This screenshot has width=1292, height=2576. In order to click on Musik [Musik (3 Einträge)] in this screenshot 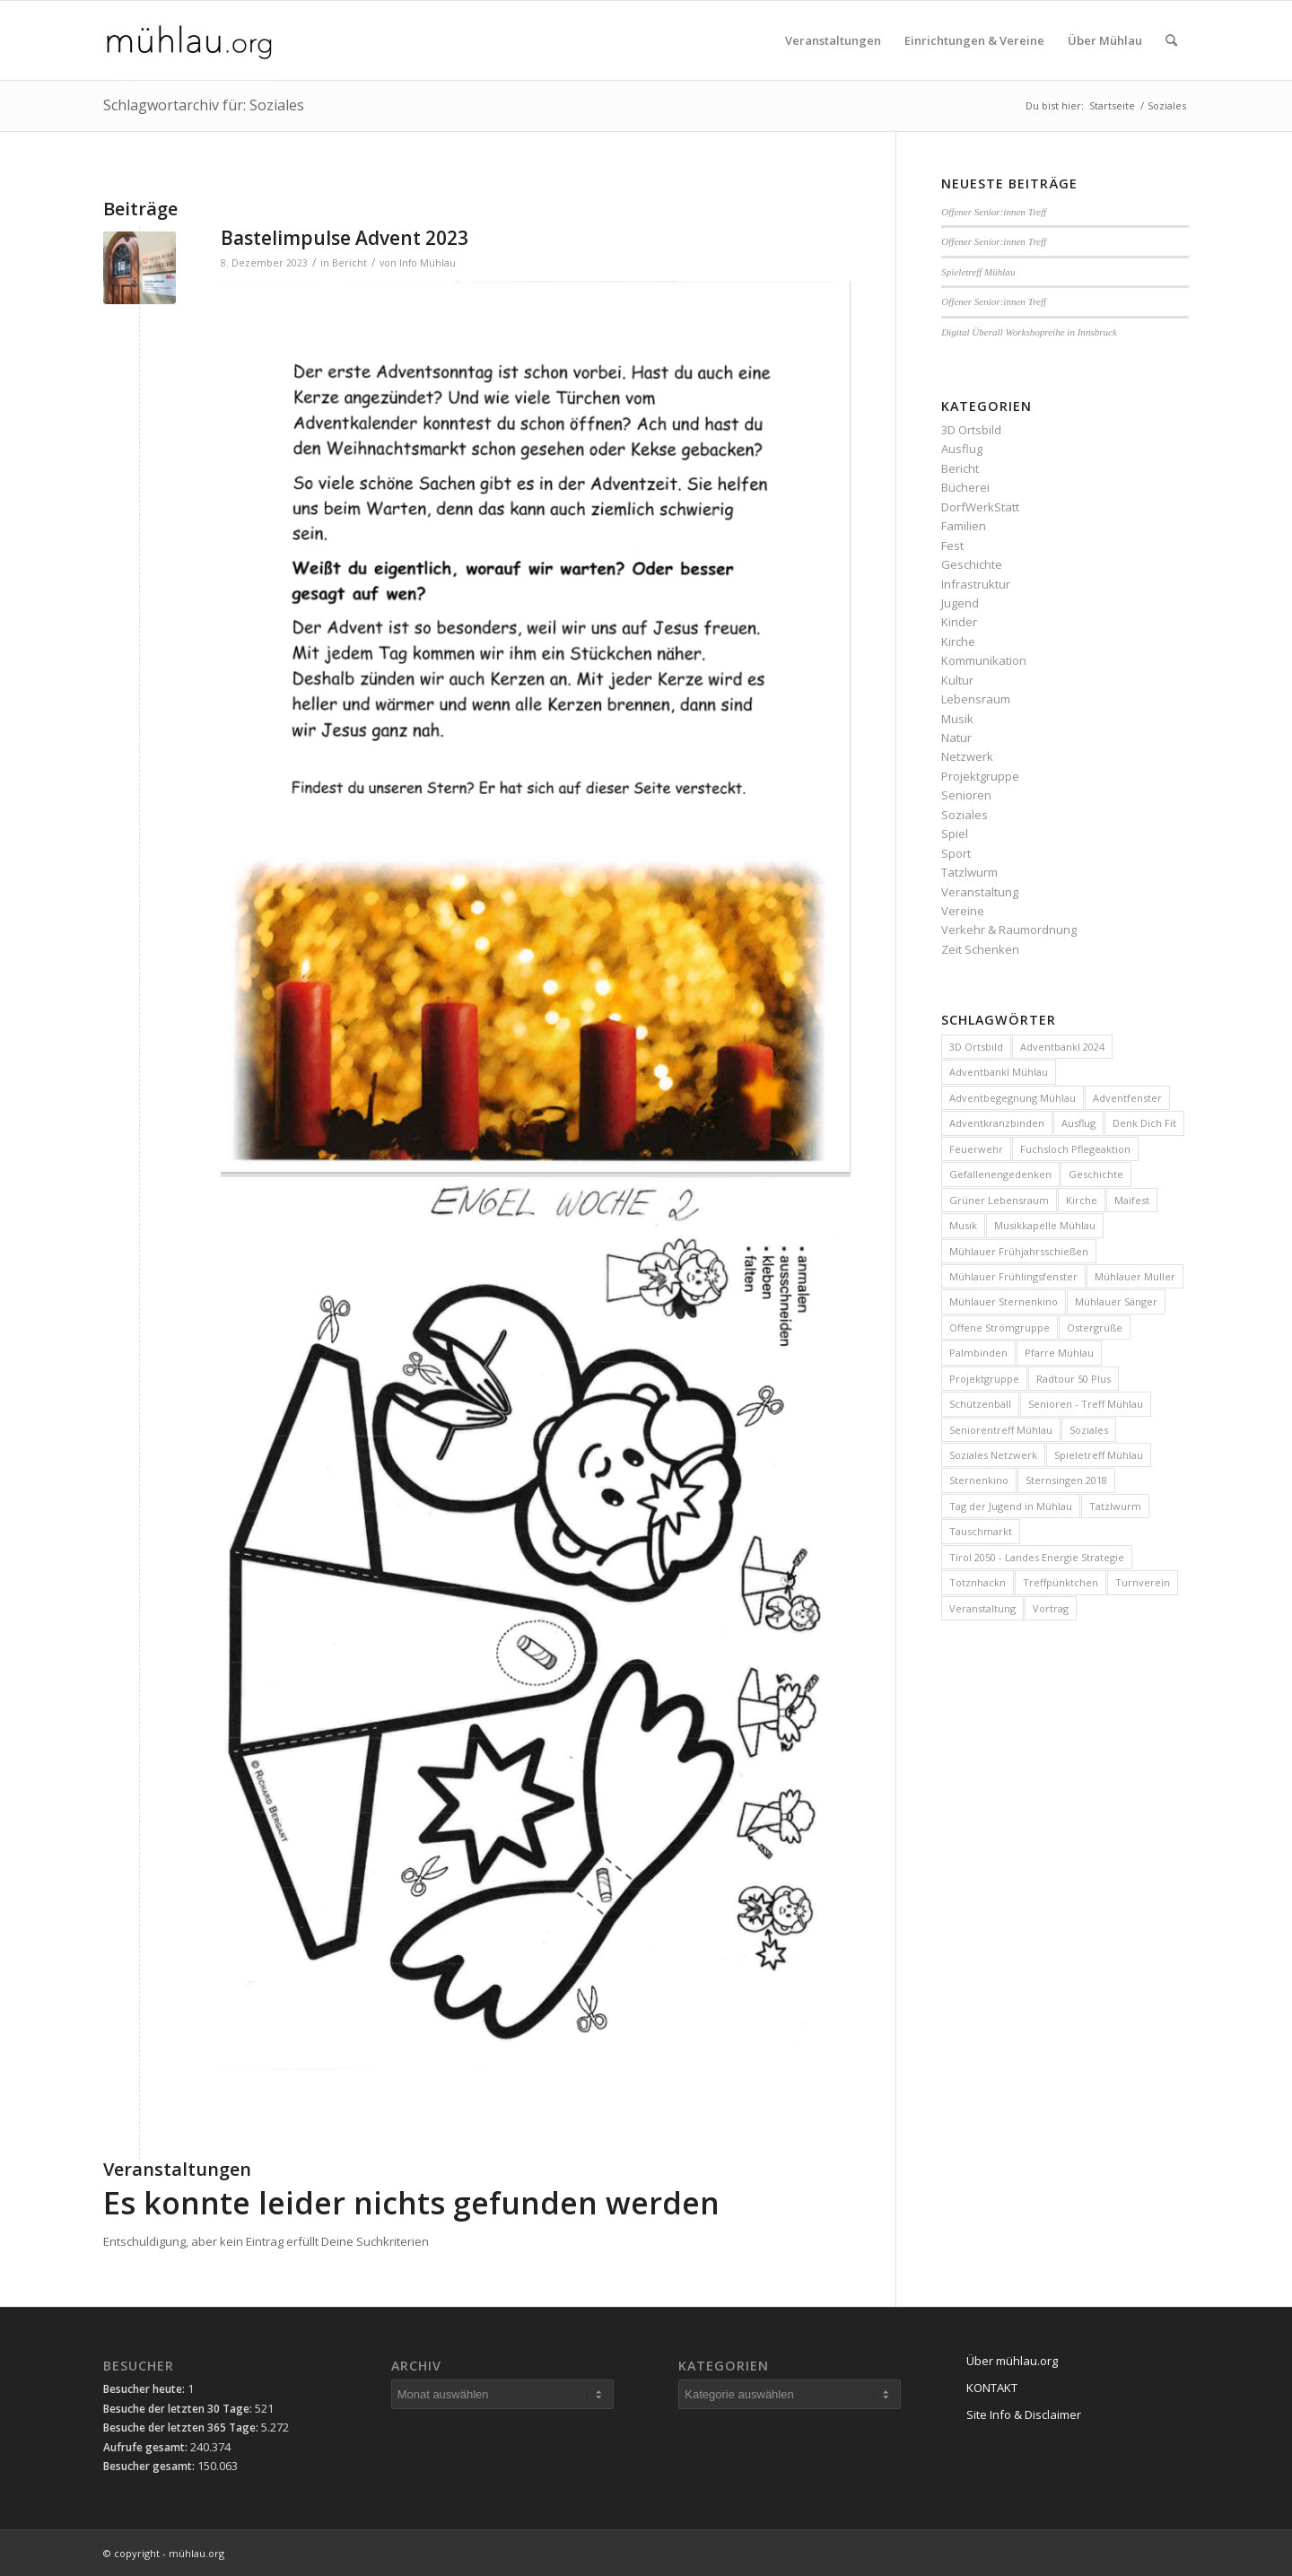, I will do `click(963, 1225)`.